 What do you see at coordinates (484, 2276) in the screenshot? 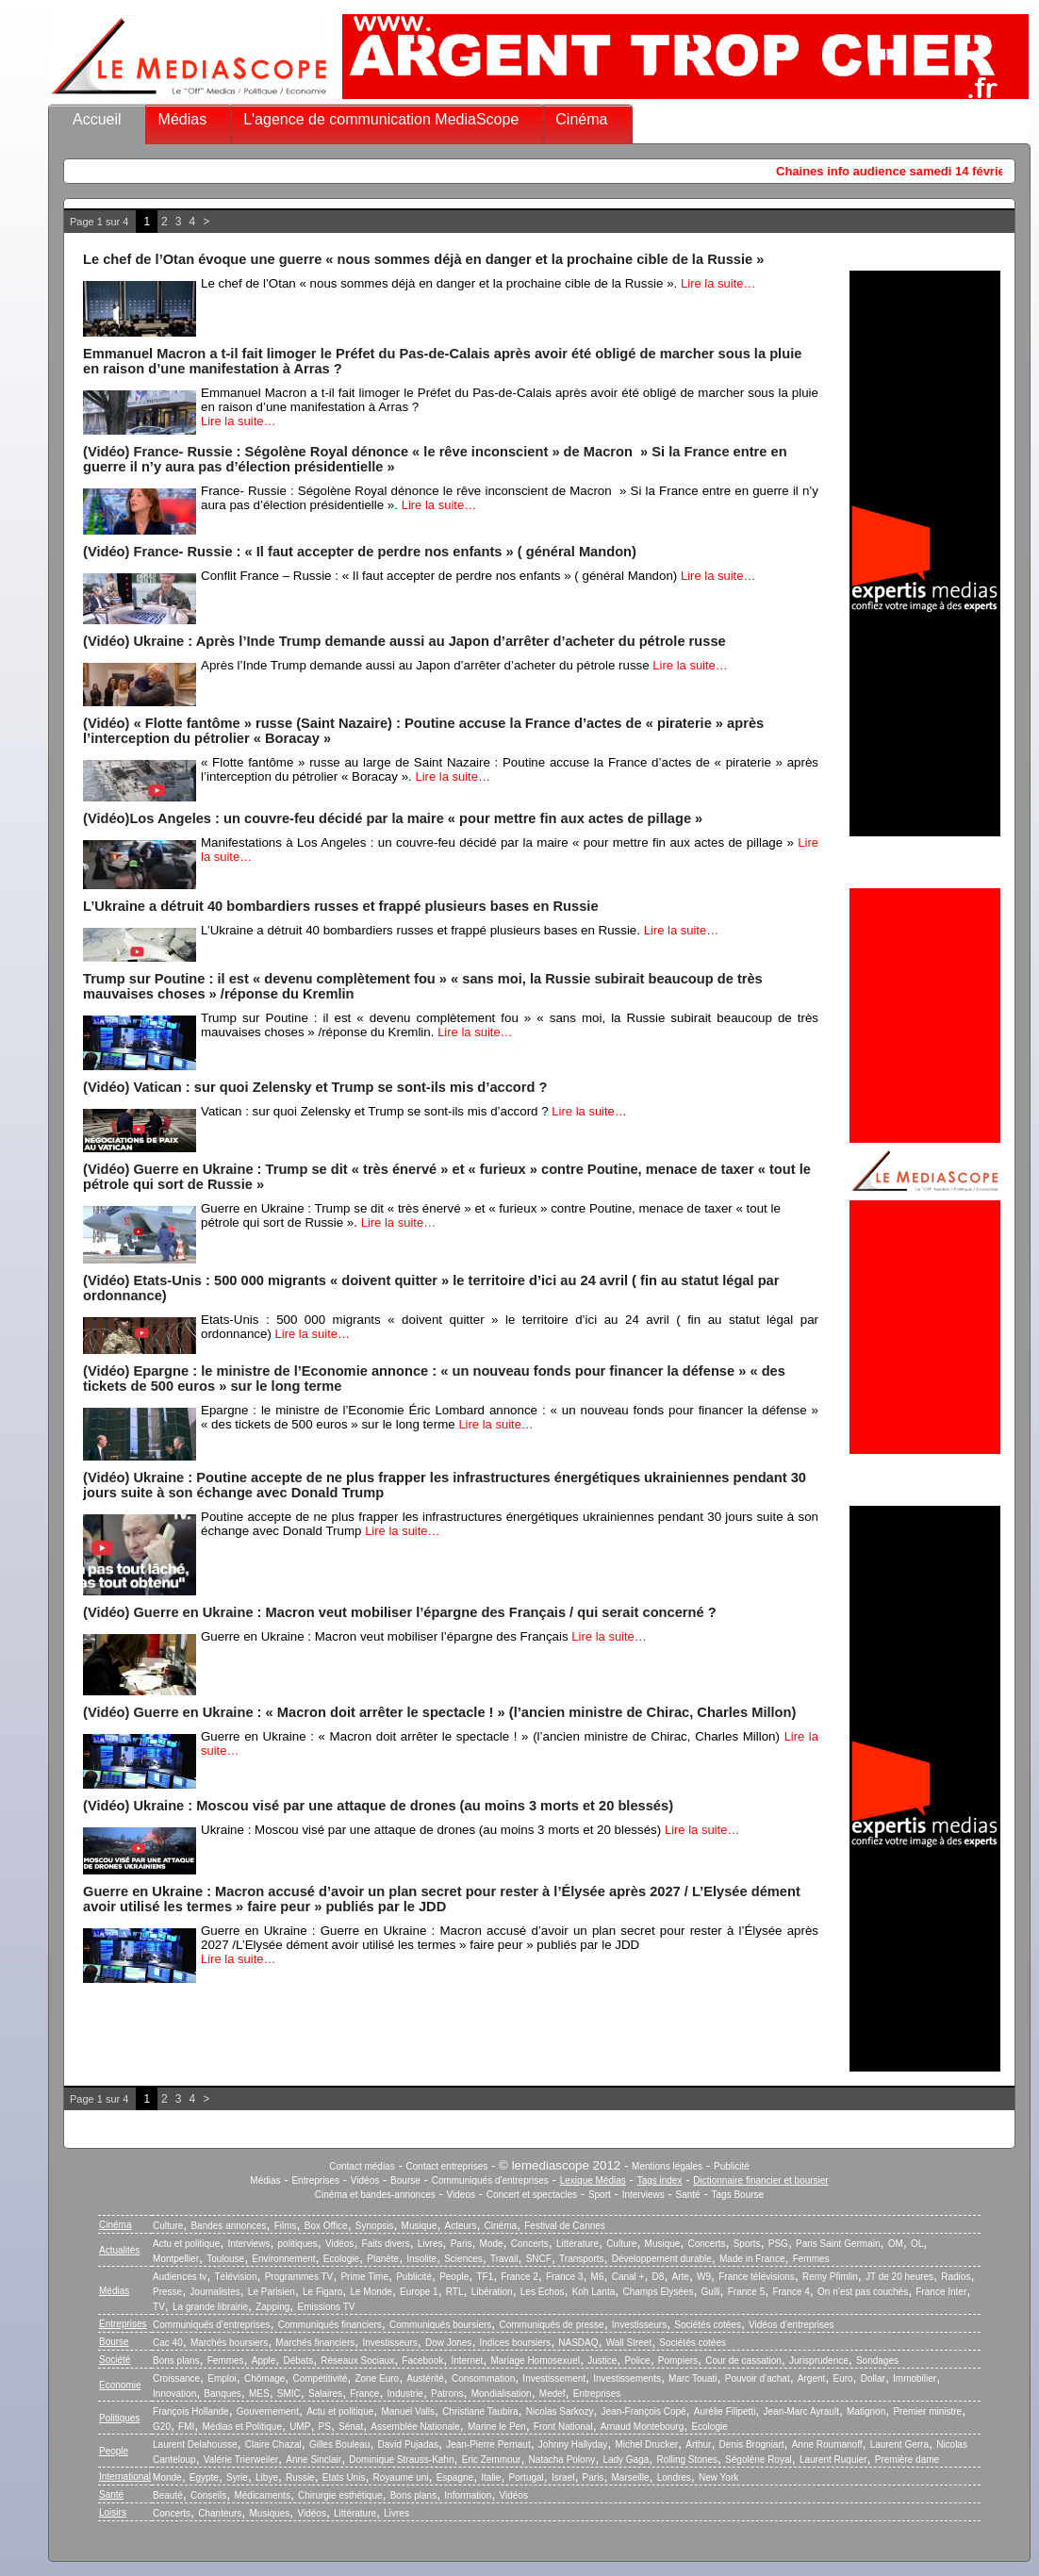
I see `TF1` at bounding box center [484, 2276].